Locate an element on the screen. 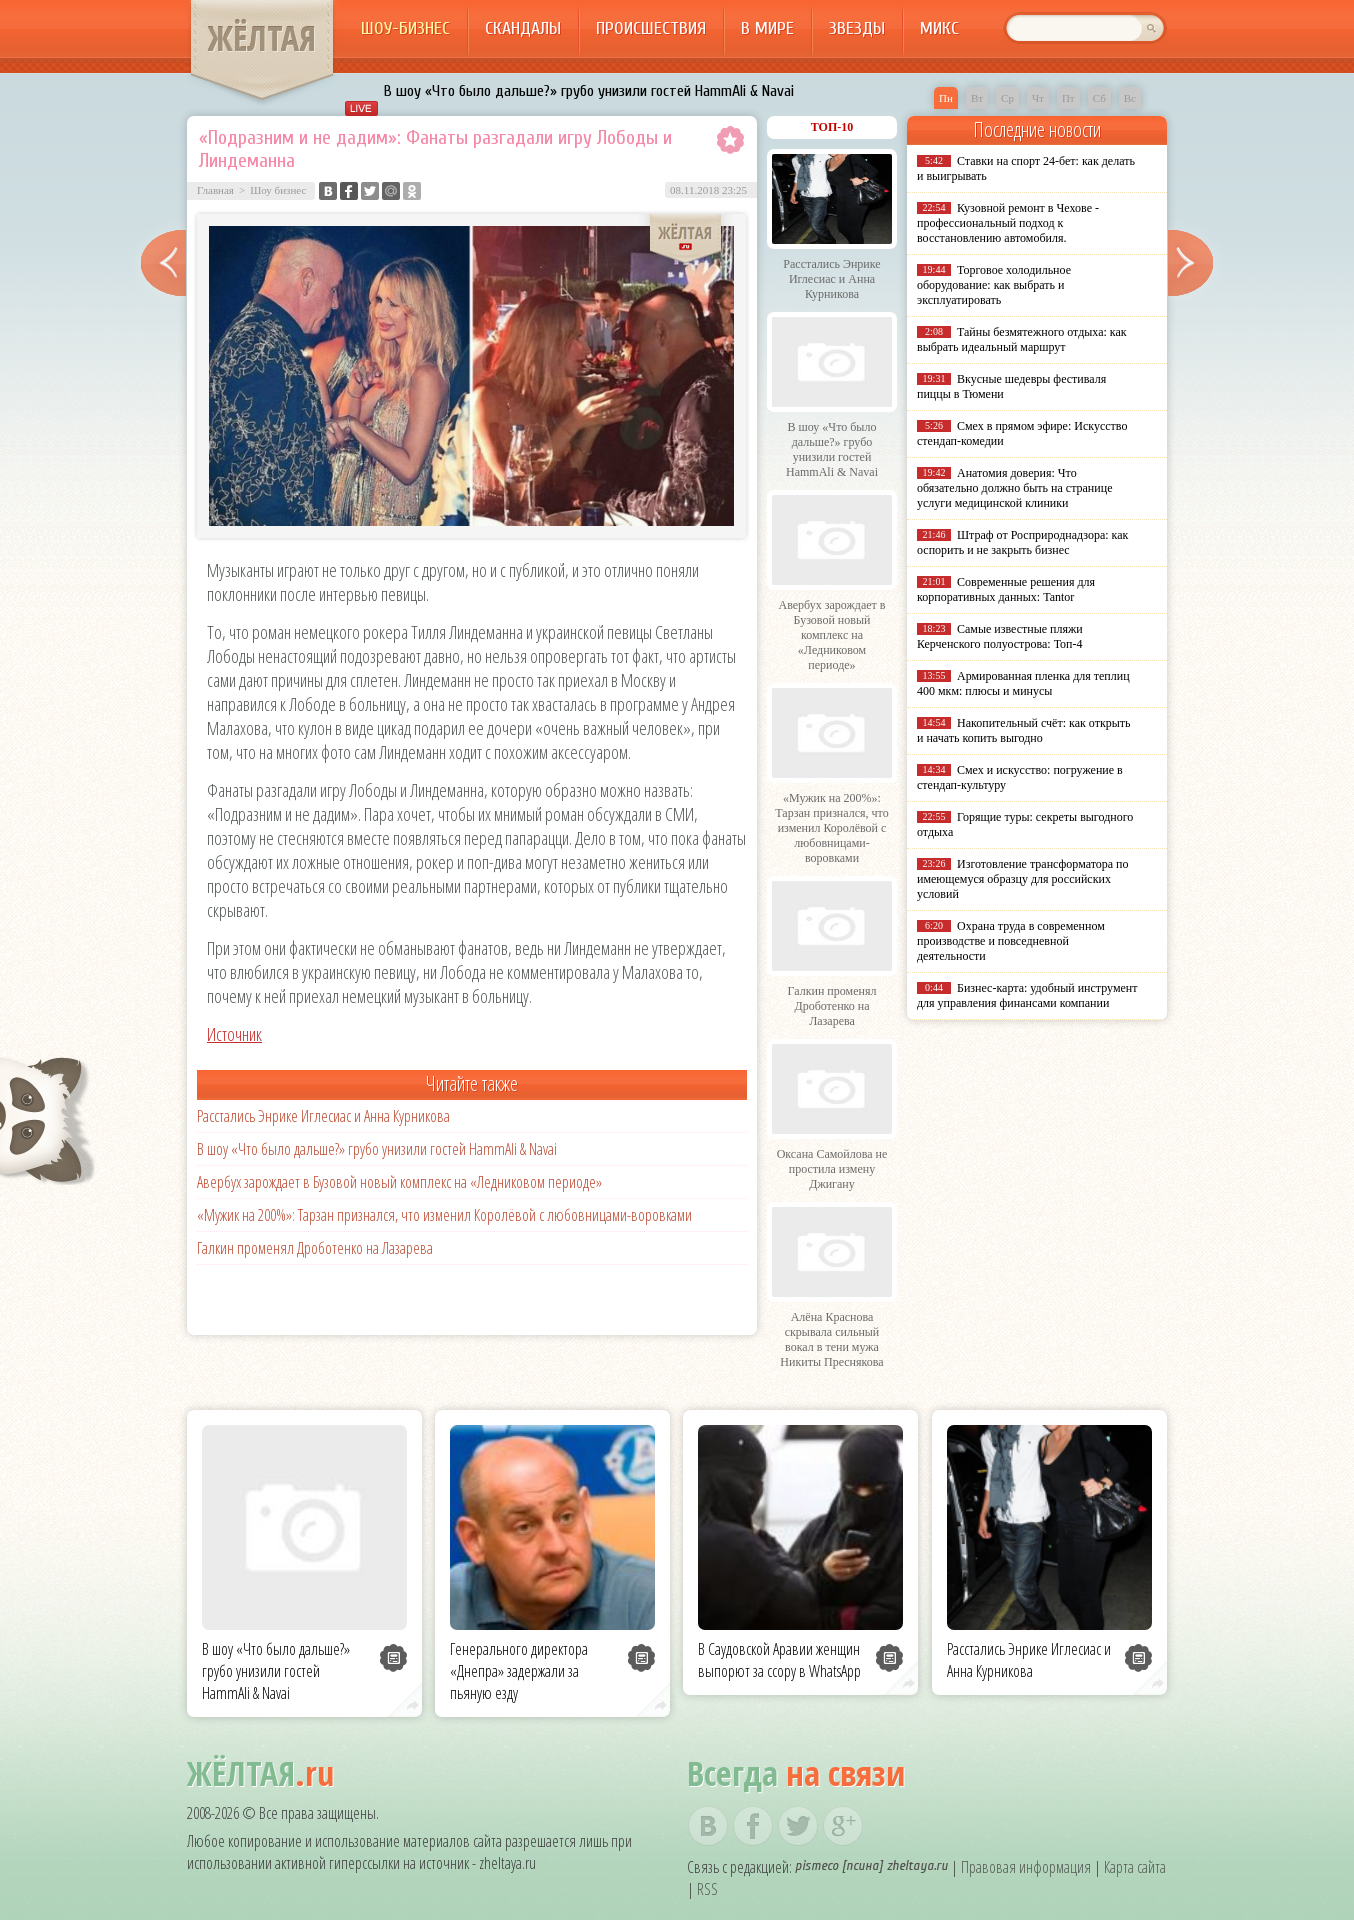  Пн is located at coordinates (946, 98).